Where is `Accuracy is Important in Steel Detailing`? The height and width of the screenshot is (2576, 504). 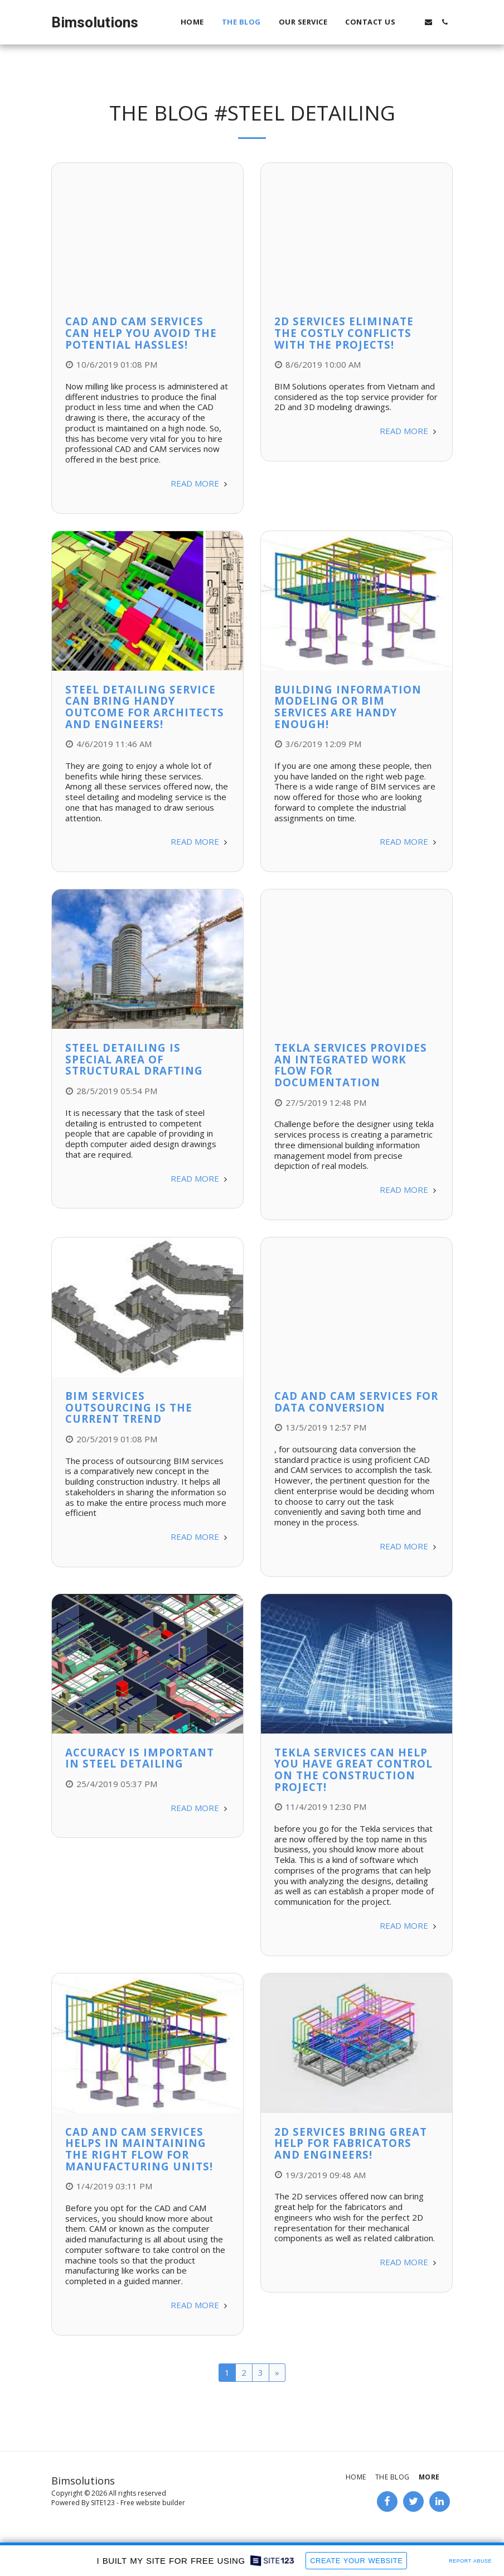
Accuracy is Important in Steel Detailing is located at coordinates (139, 1758).